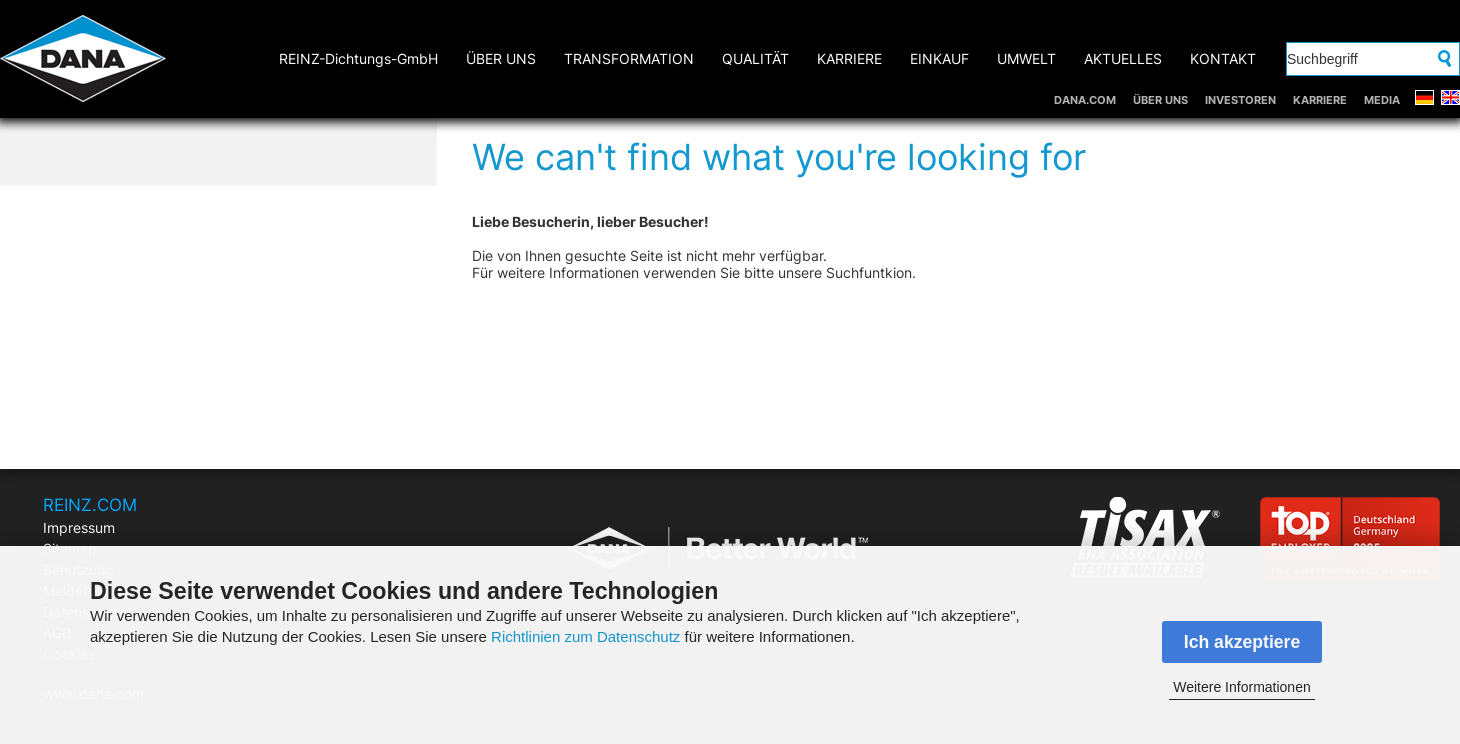  What do you see at coordinates (585, 636) in the screenshot?
I see `Richtlinien zum Datenschutz` at bounding box center [585, 636].